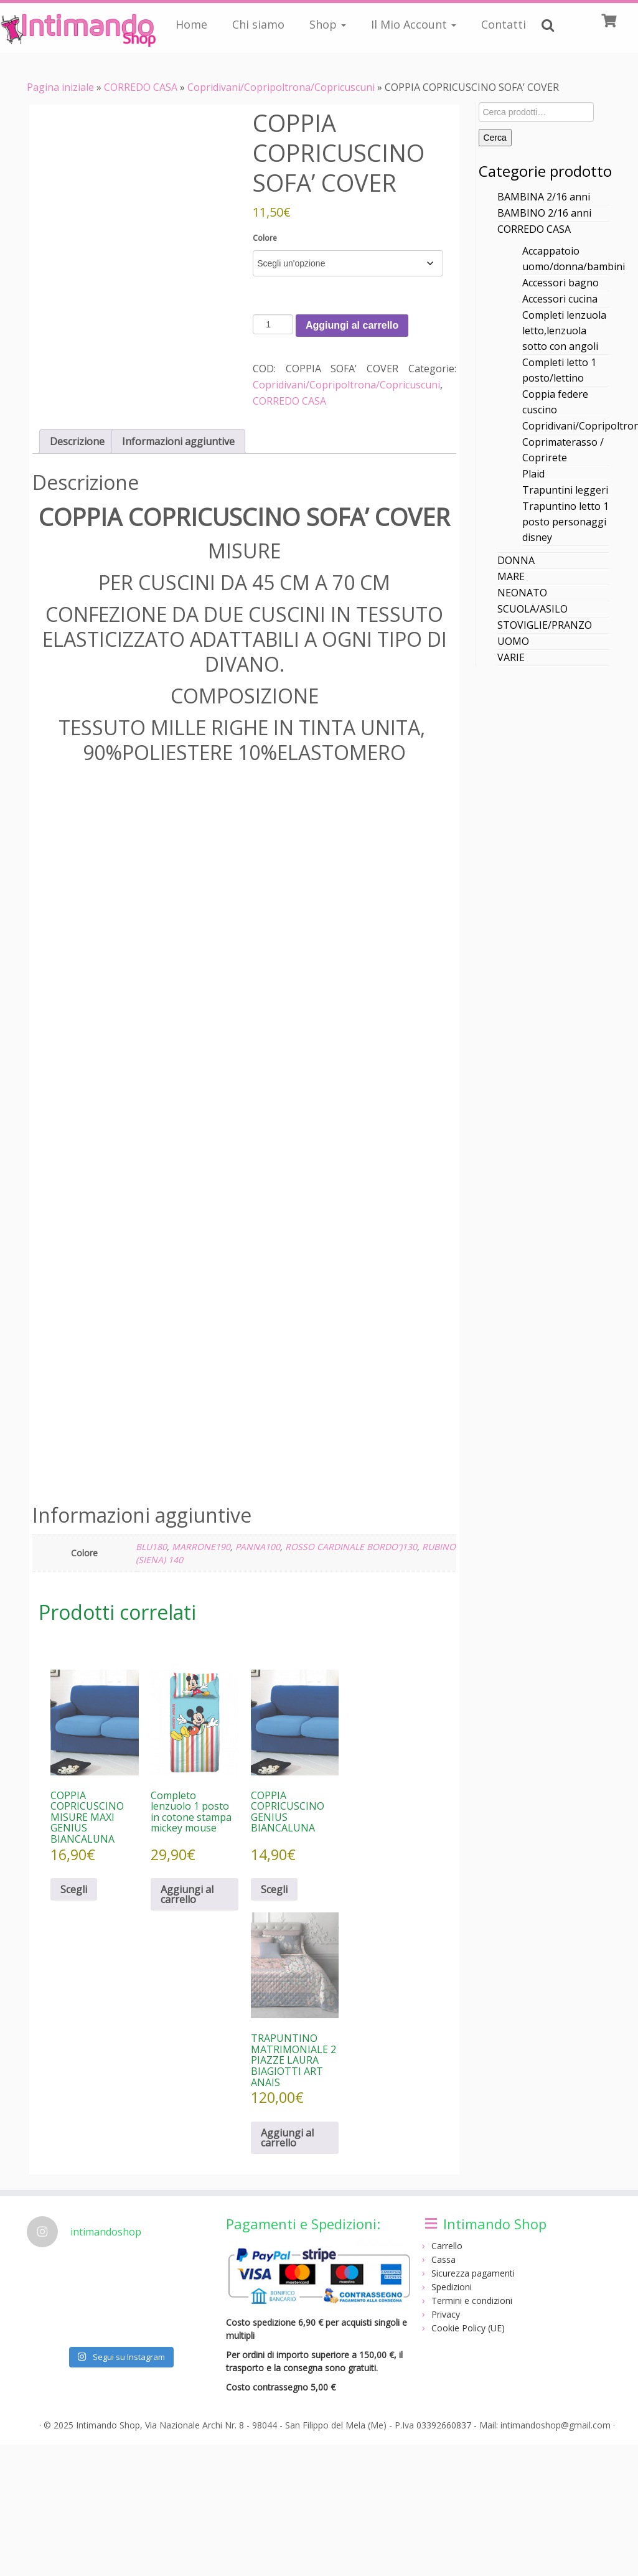 This screenshot has height=2576, width=638. I want to click on DONNA, so click(516, 560).